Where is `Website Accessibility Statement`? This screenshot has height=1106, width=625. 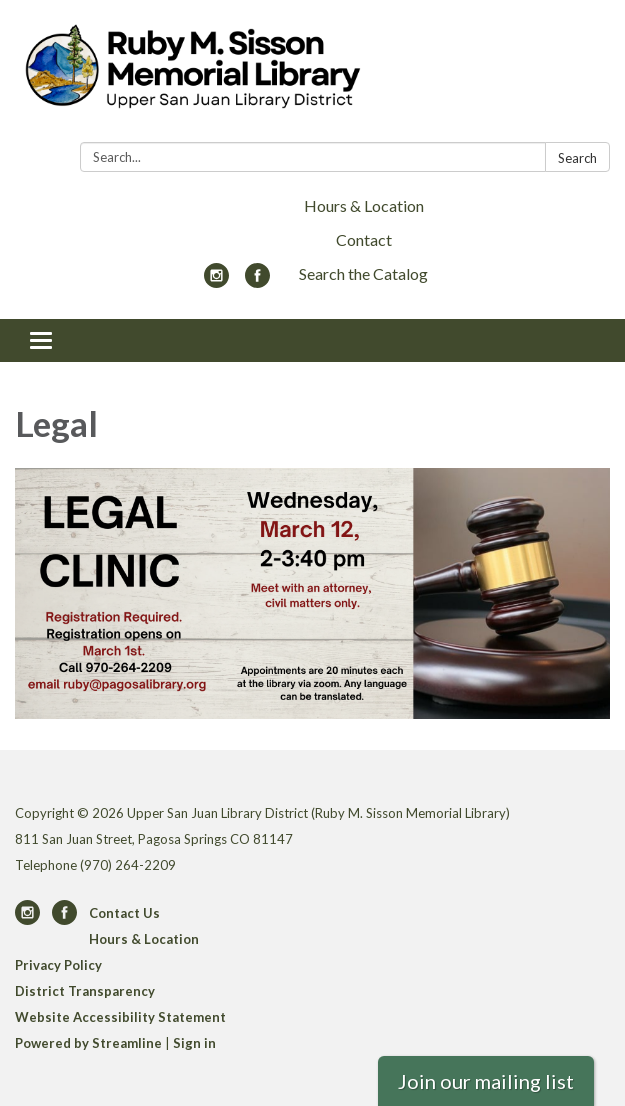 Website Accessibility Statement is located at coordinates (120, 1017).